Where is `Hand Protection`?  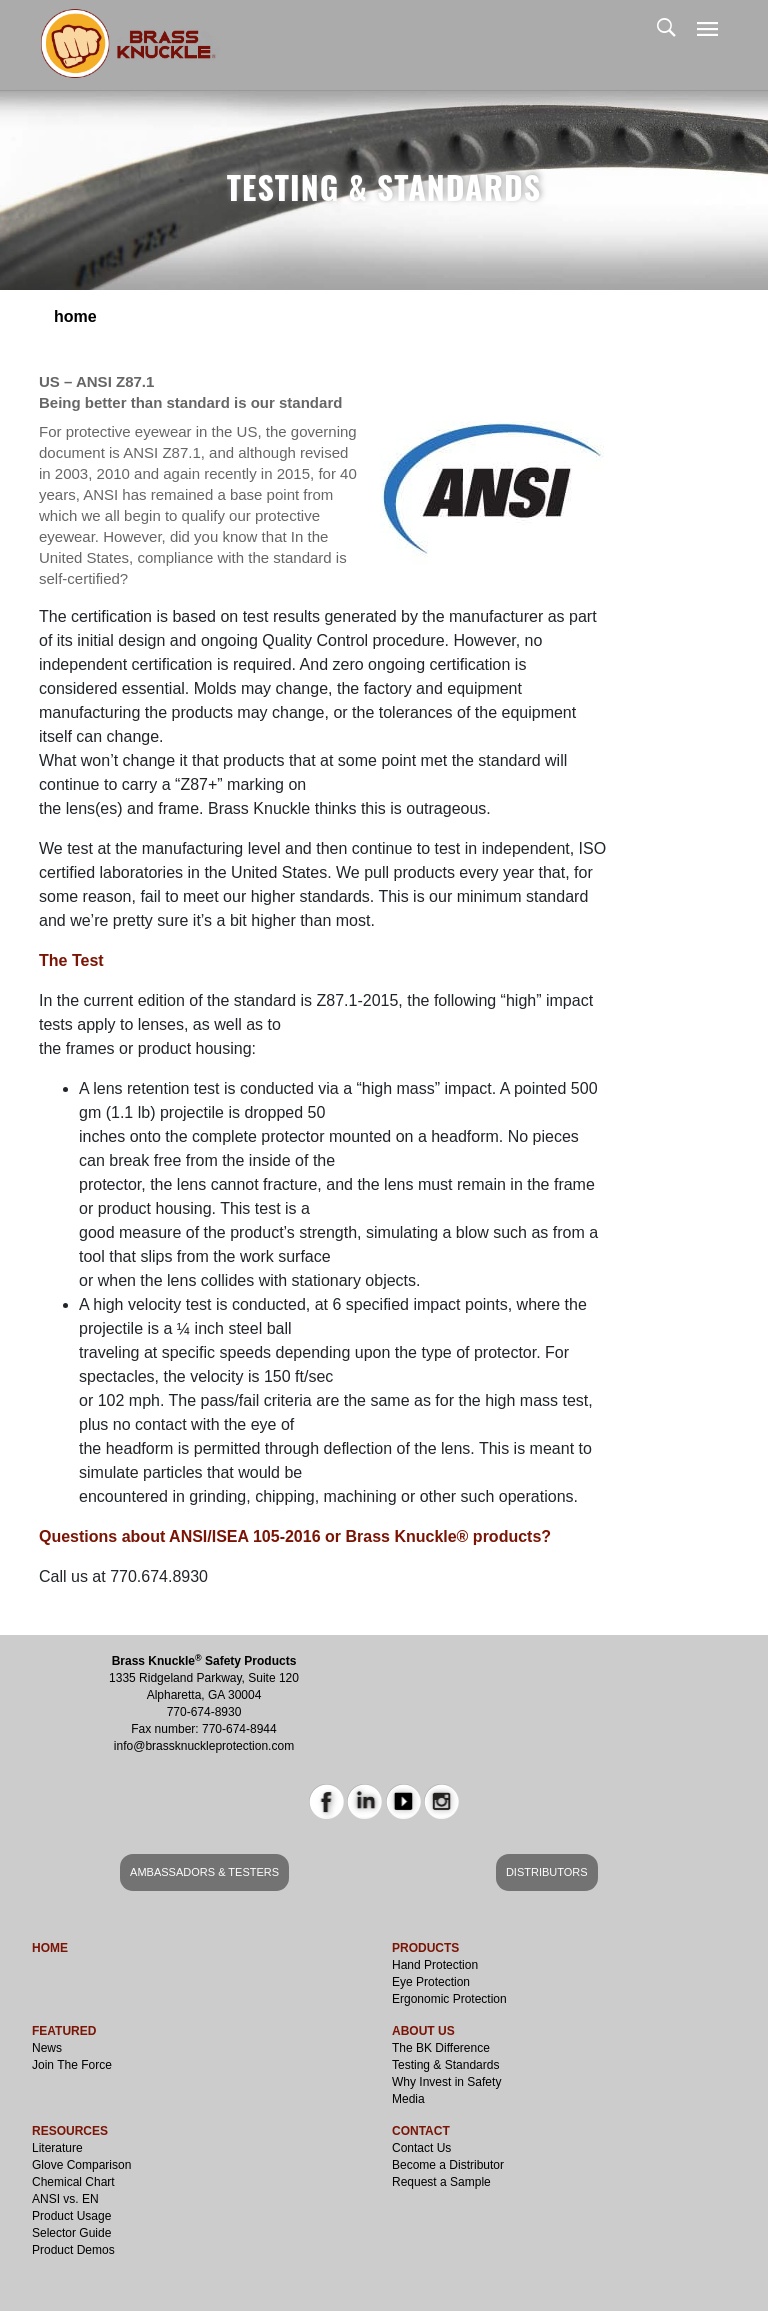 Hand Protection is located at coordinates (435, 1965).